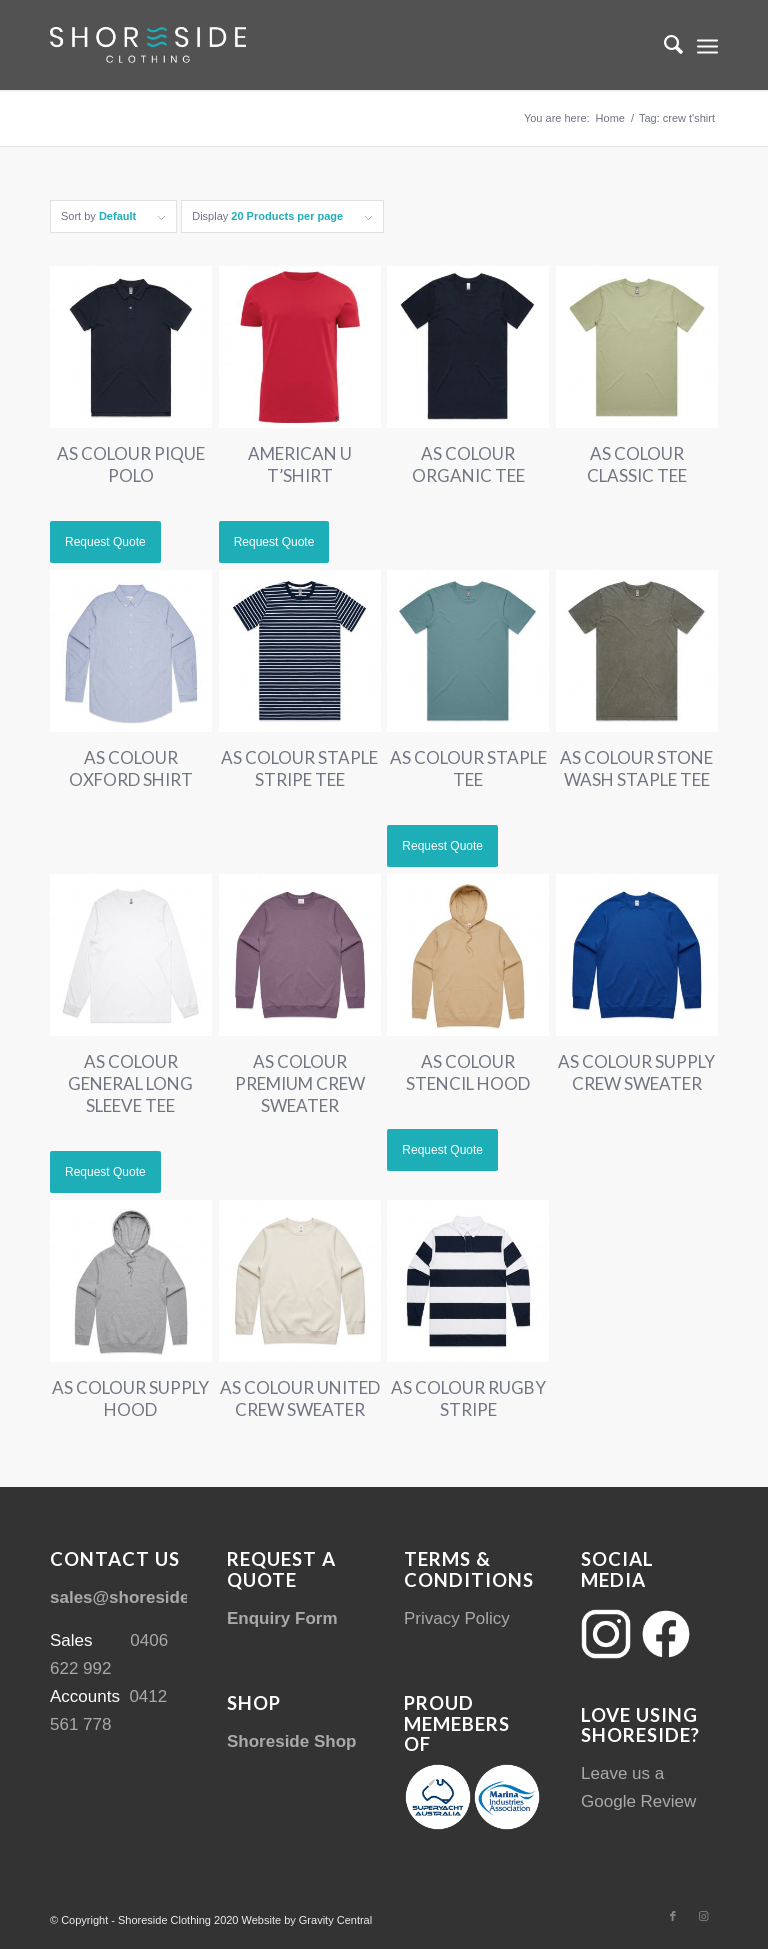 The image size is (768, 1949). What do you see at coordinates (663, 45) in the screenshot?
I see `[Search]` at bounding box center [663, 45].